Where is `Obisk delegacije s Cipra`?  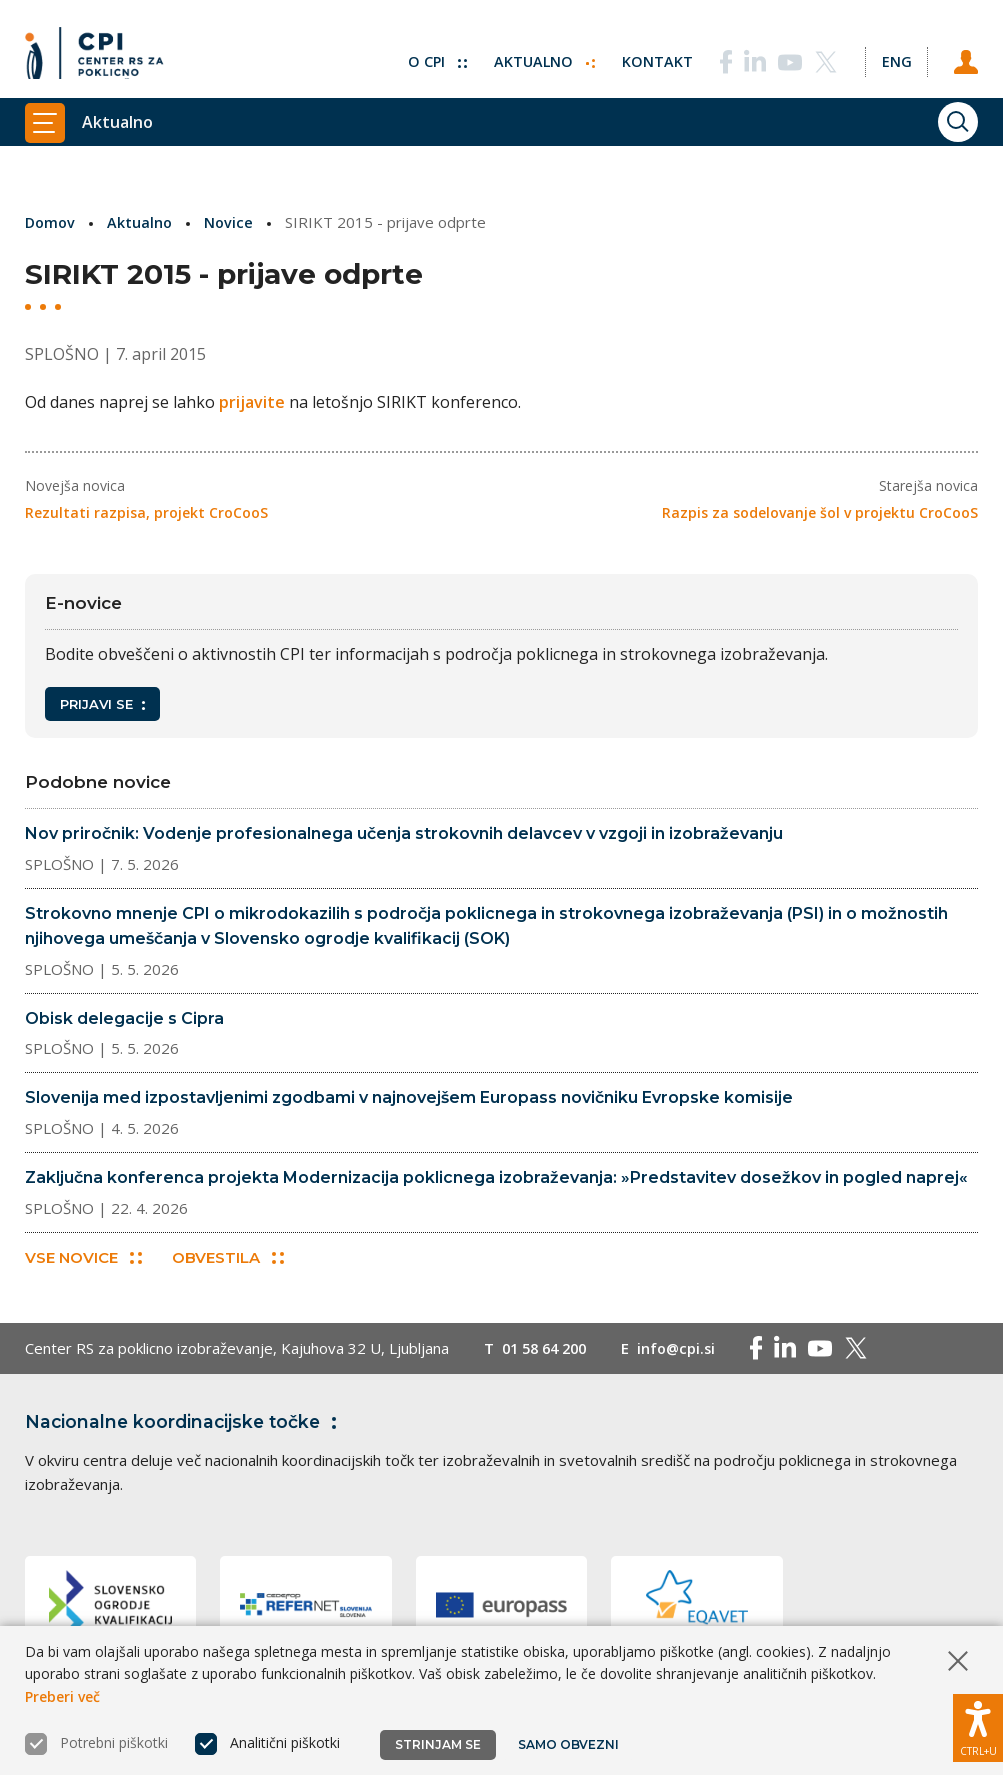 Obisk delegacije s Cipra is located at coordinates (124, 1018).